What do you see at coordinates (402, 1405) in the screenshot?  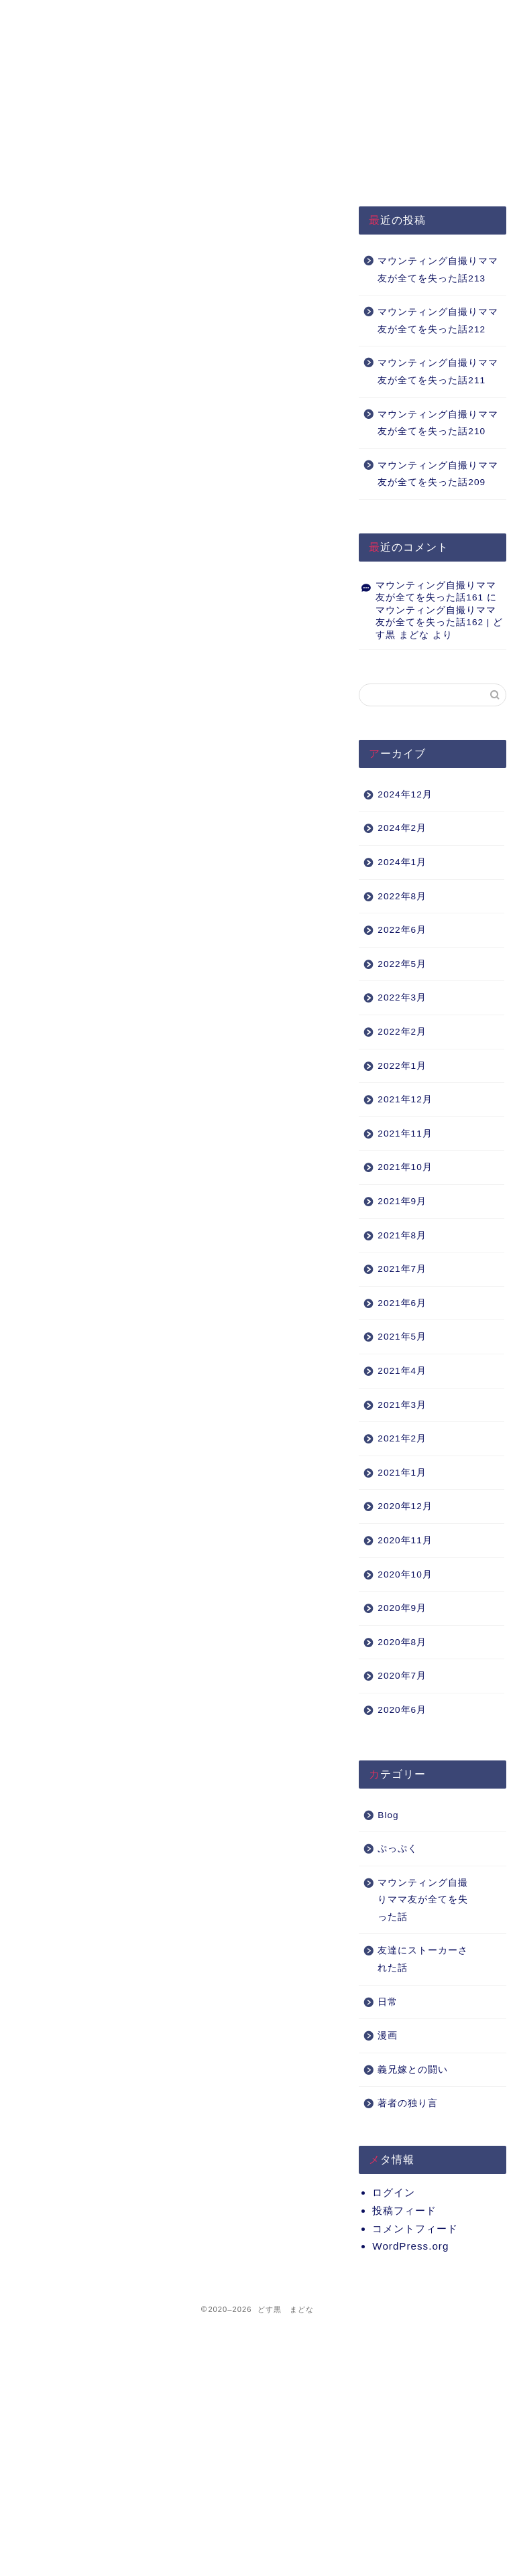 I see `2021年3月` at bounding box center [402, 1405].